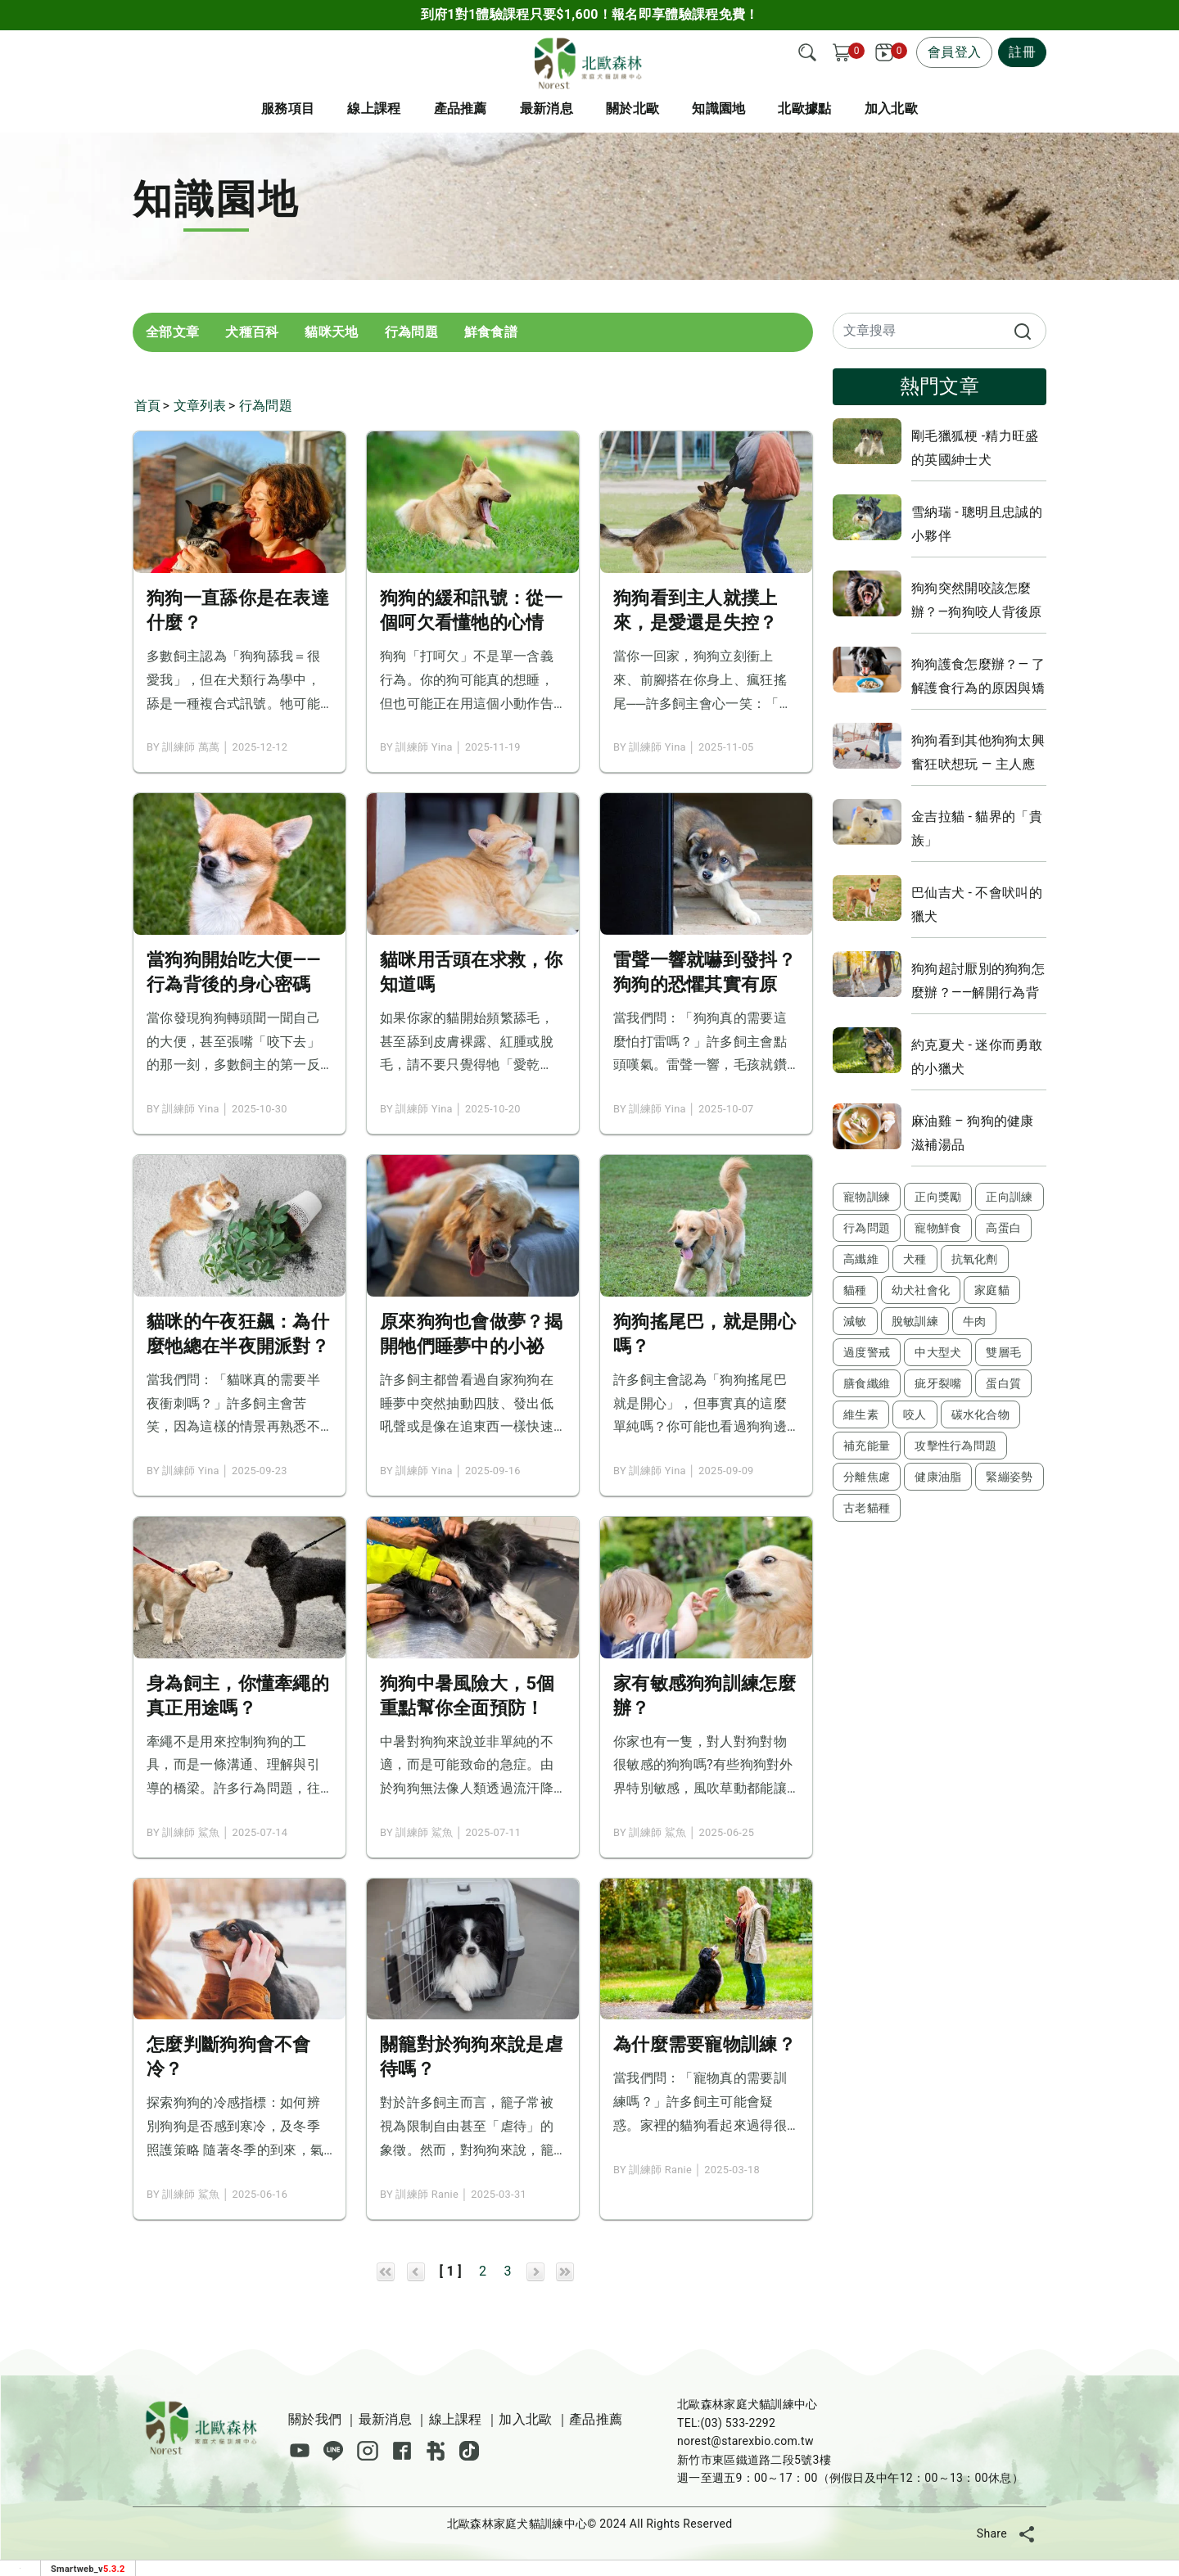 Image resolution: width=1179 pixels, height=2576 pixels. What do you see at coordinates (238, 1695) in the screenshot?
I see `身為飼主，你懂牽繩的真正用途嗎？` at bounding box center [238, 1695].